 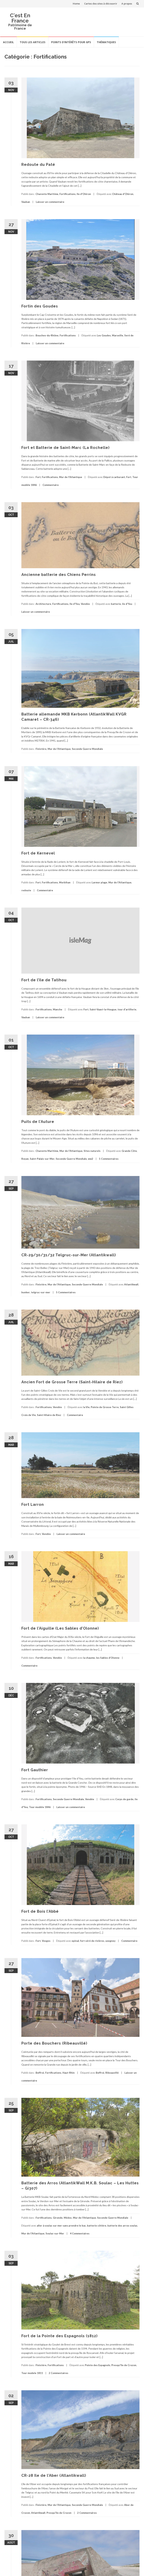 What do you see at coordinates (58, 2217) in the screenshot?
I see `Gironde` at bounding box center [58, 2217].